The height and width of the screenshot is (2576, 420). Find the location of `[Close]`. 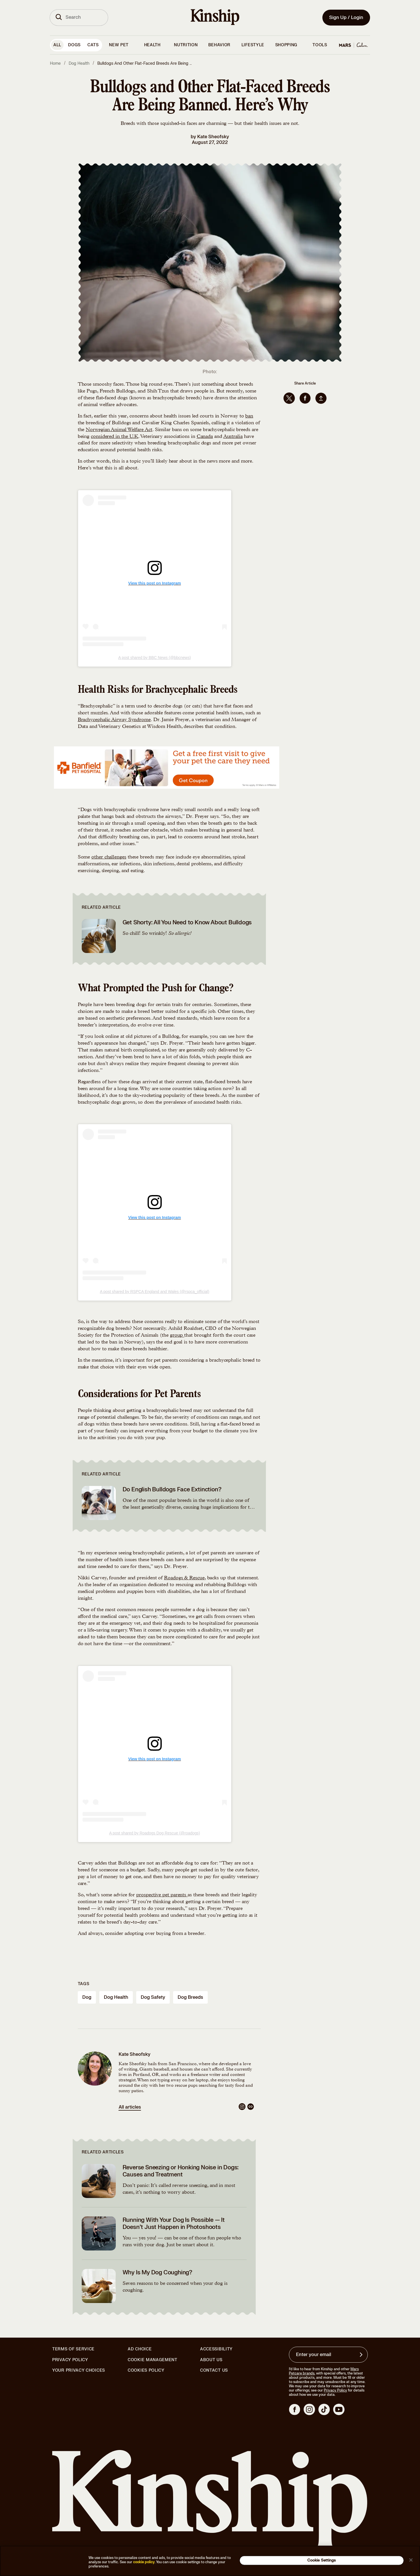

[Close] is located at coordinates (411, 2560).